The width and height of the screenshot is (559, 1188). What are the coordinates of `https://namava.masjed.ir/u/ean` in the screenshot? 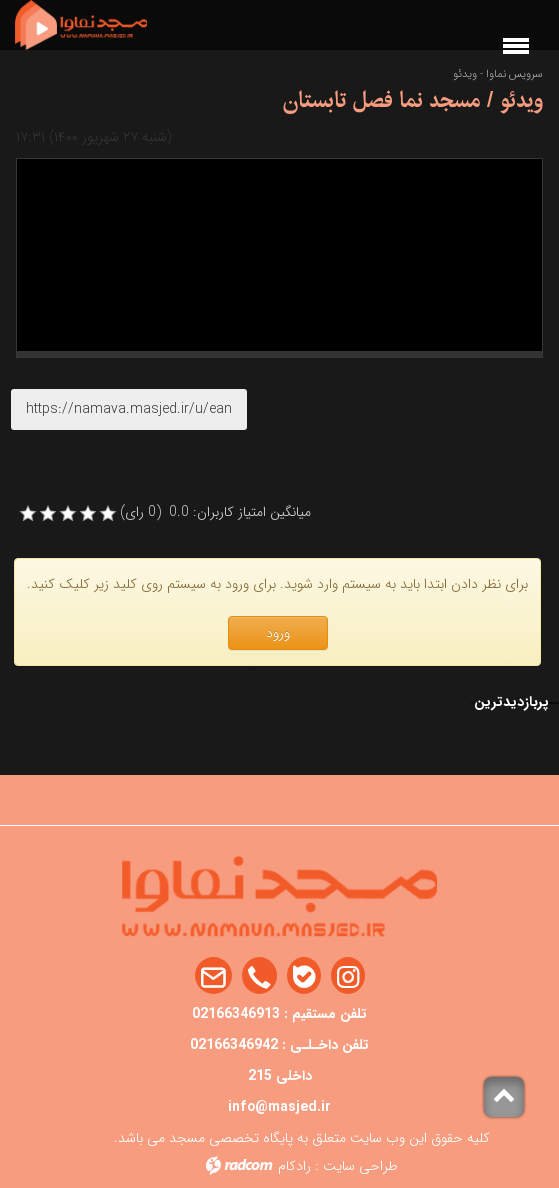 It's located at (129, 409).